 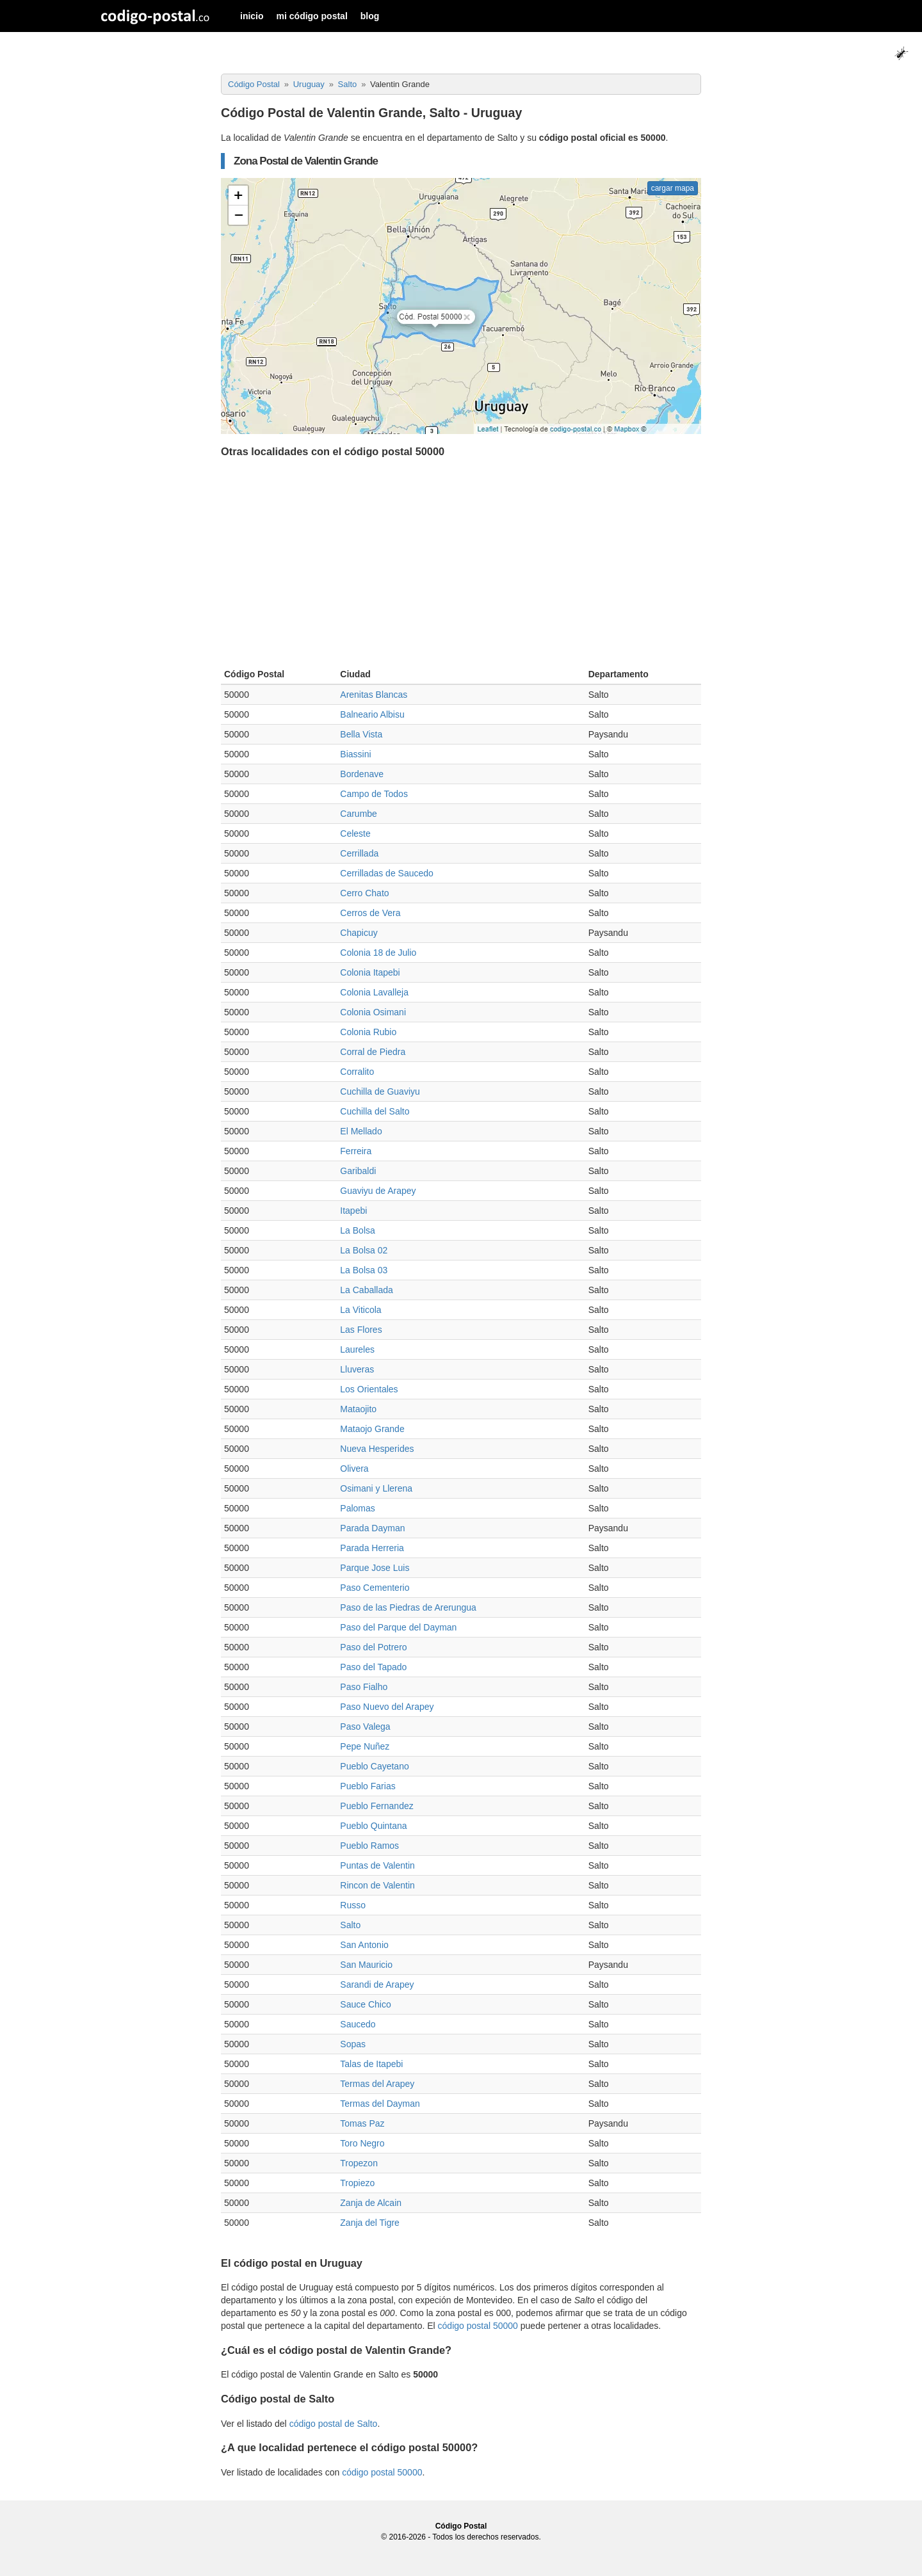 I want to click on Celeste, so click(x=355, y=833).